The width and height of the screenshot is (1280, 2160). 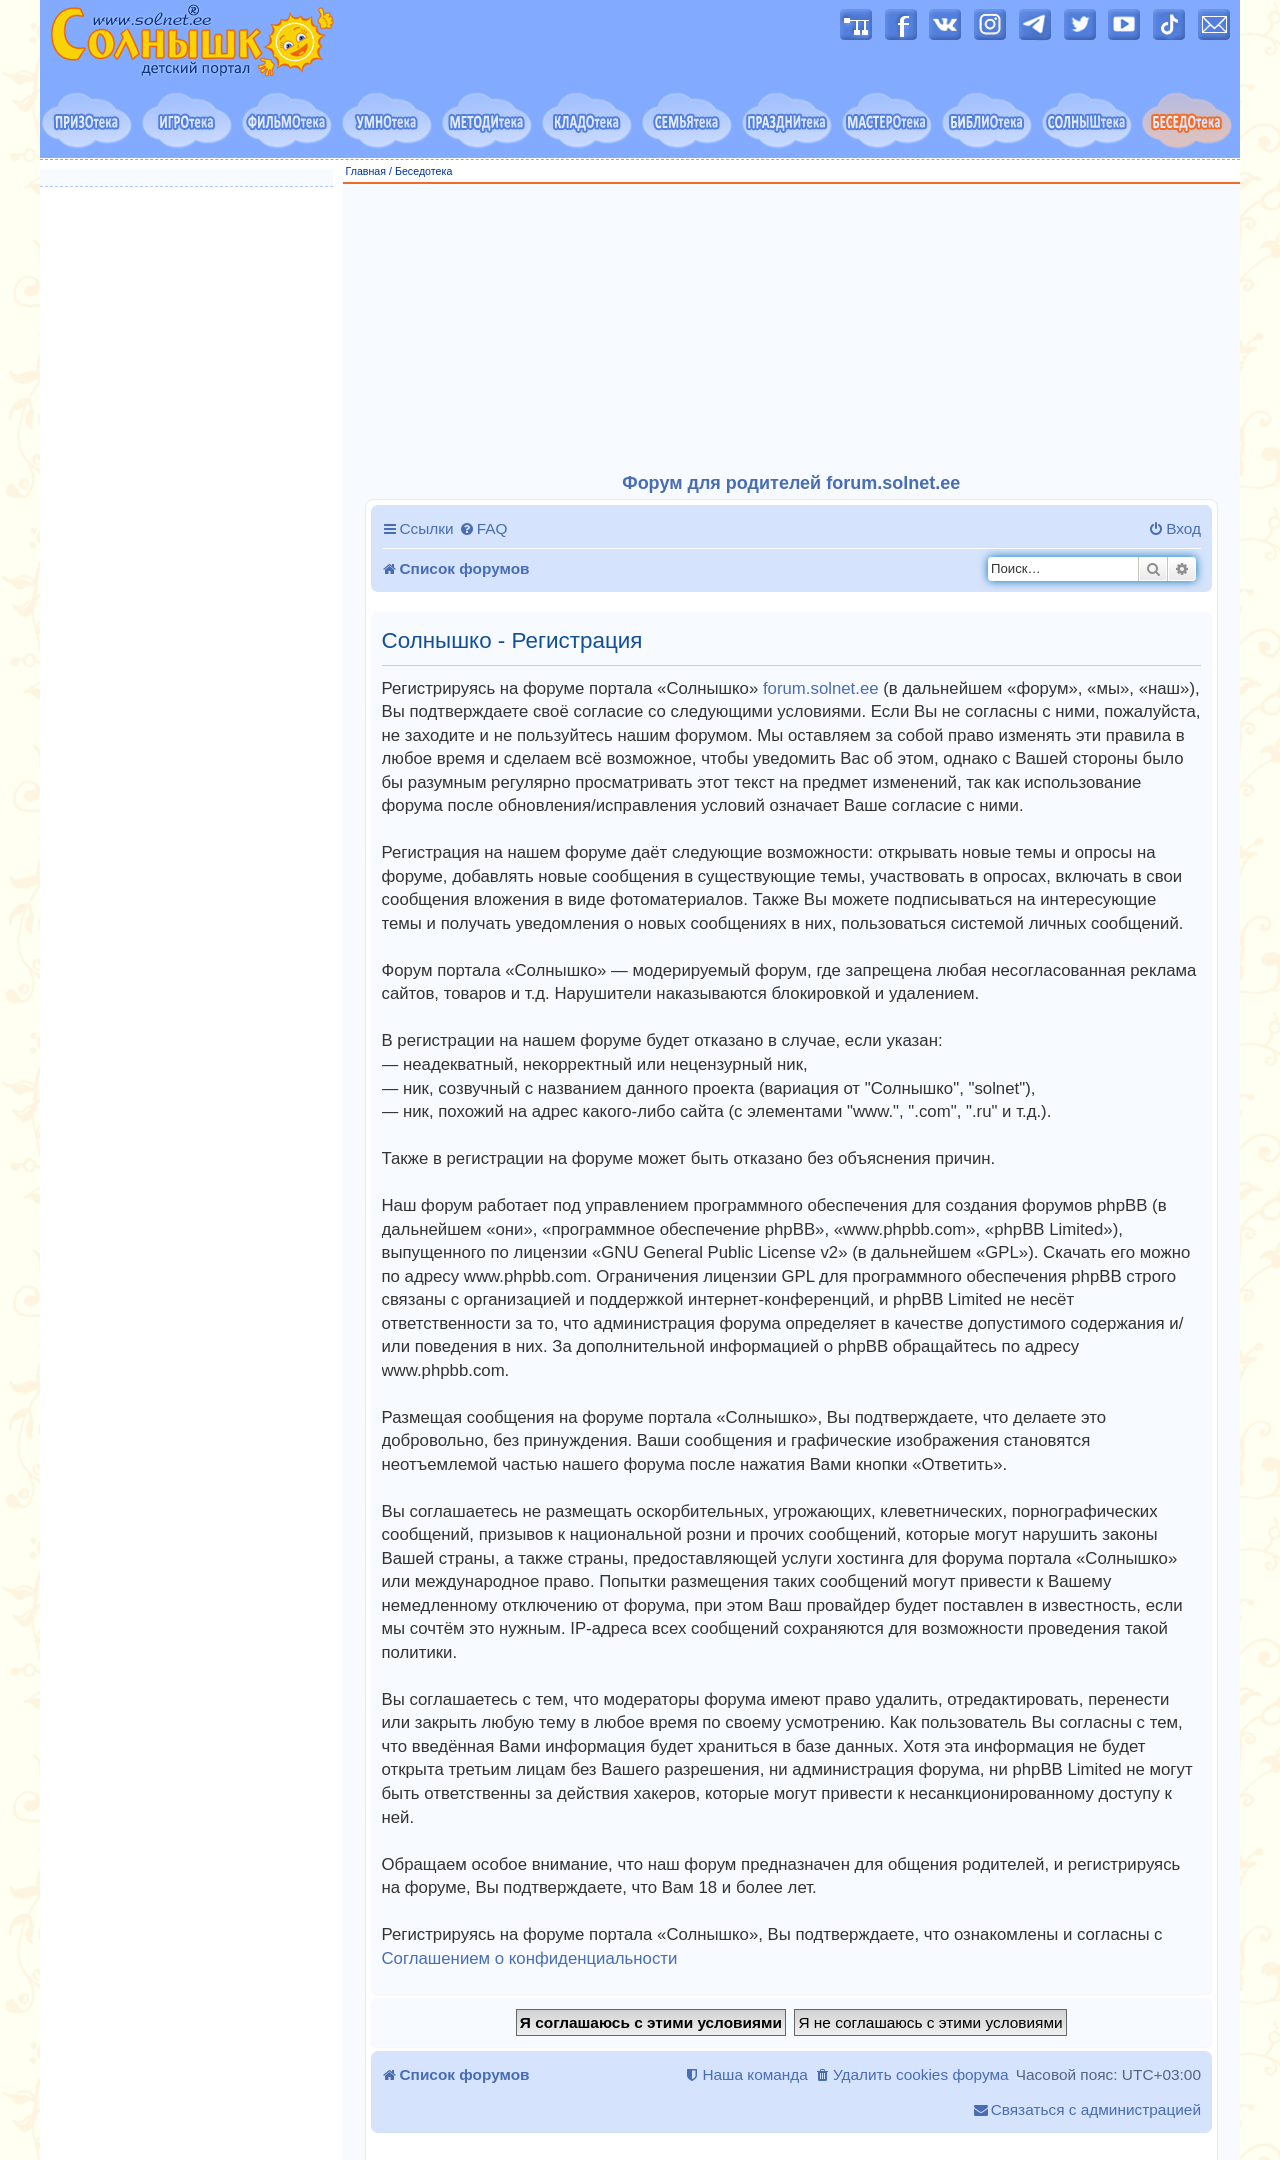 What do you see at coordinates (483, 529) in the screenshot?
I see `[menuitem]` at bounding box center [483, 529].